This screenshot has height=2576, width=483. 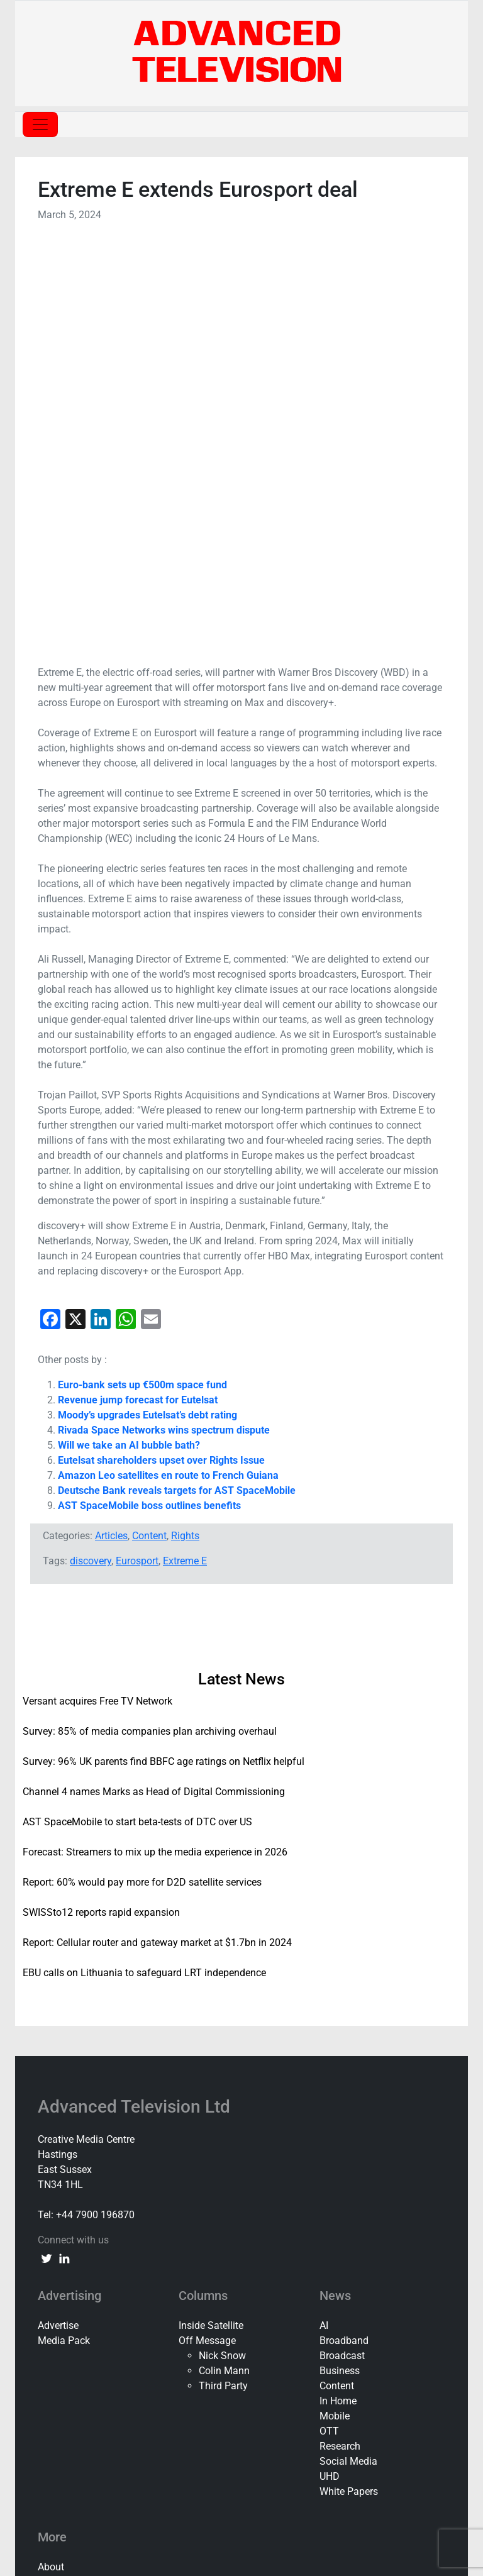 What do you see at coordinates (168, 1068) in the screenshot?
I see `Amazon Leo satellites en route to French Guiana` at bounding box center [168, 1068].